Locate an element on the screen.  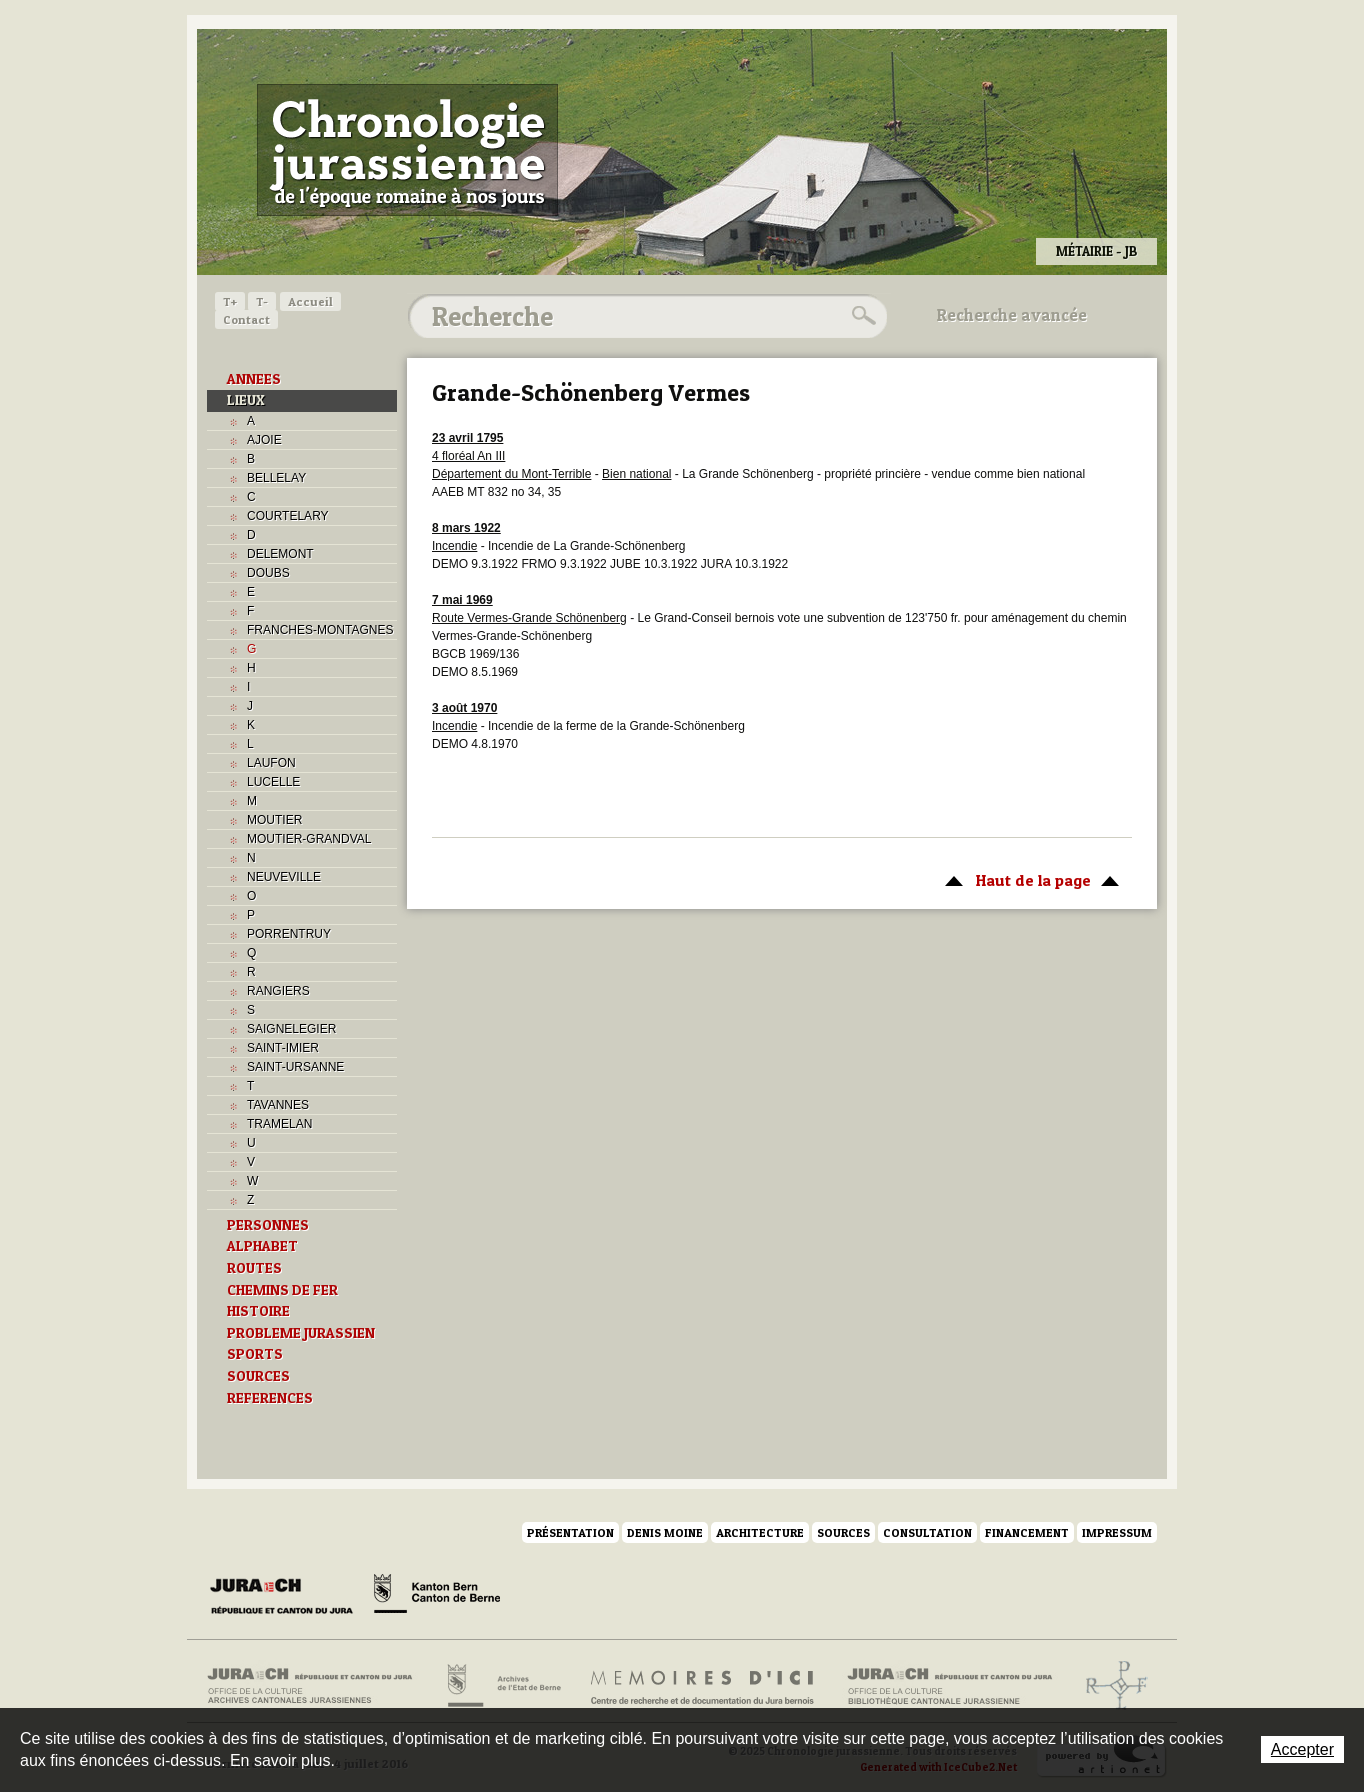
Impressum is located at coordinates (1117, 1532).